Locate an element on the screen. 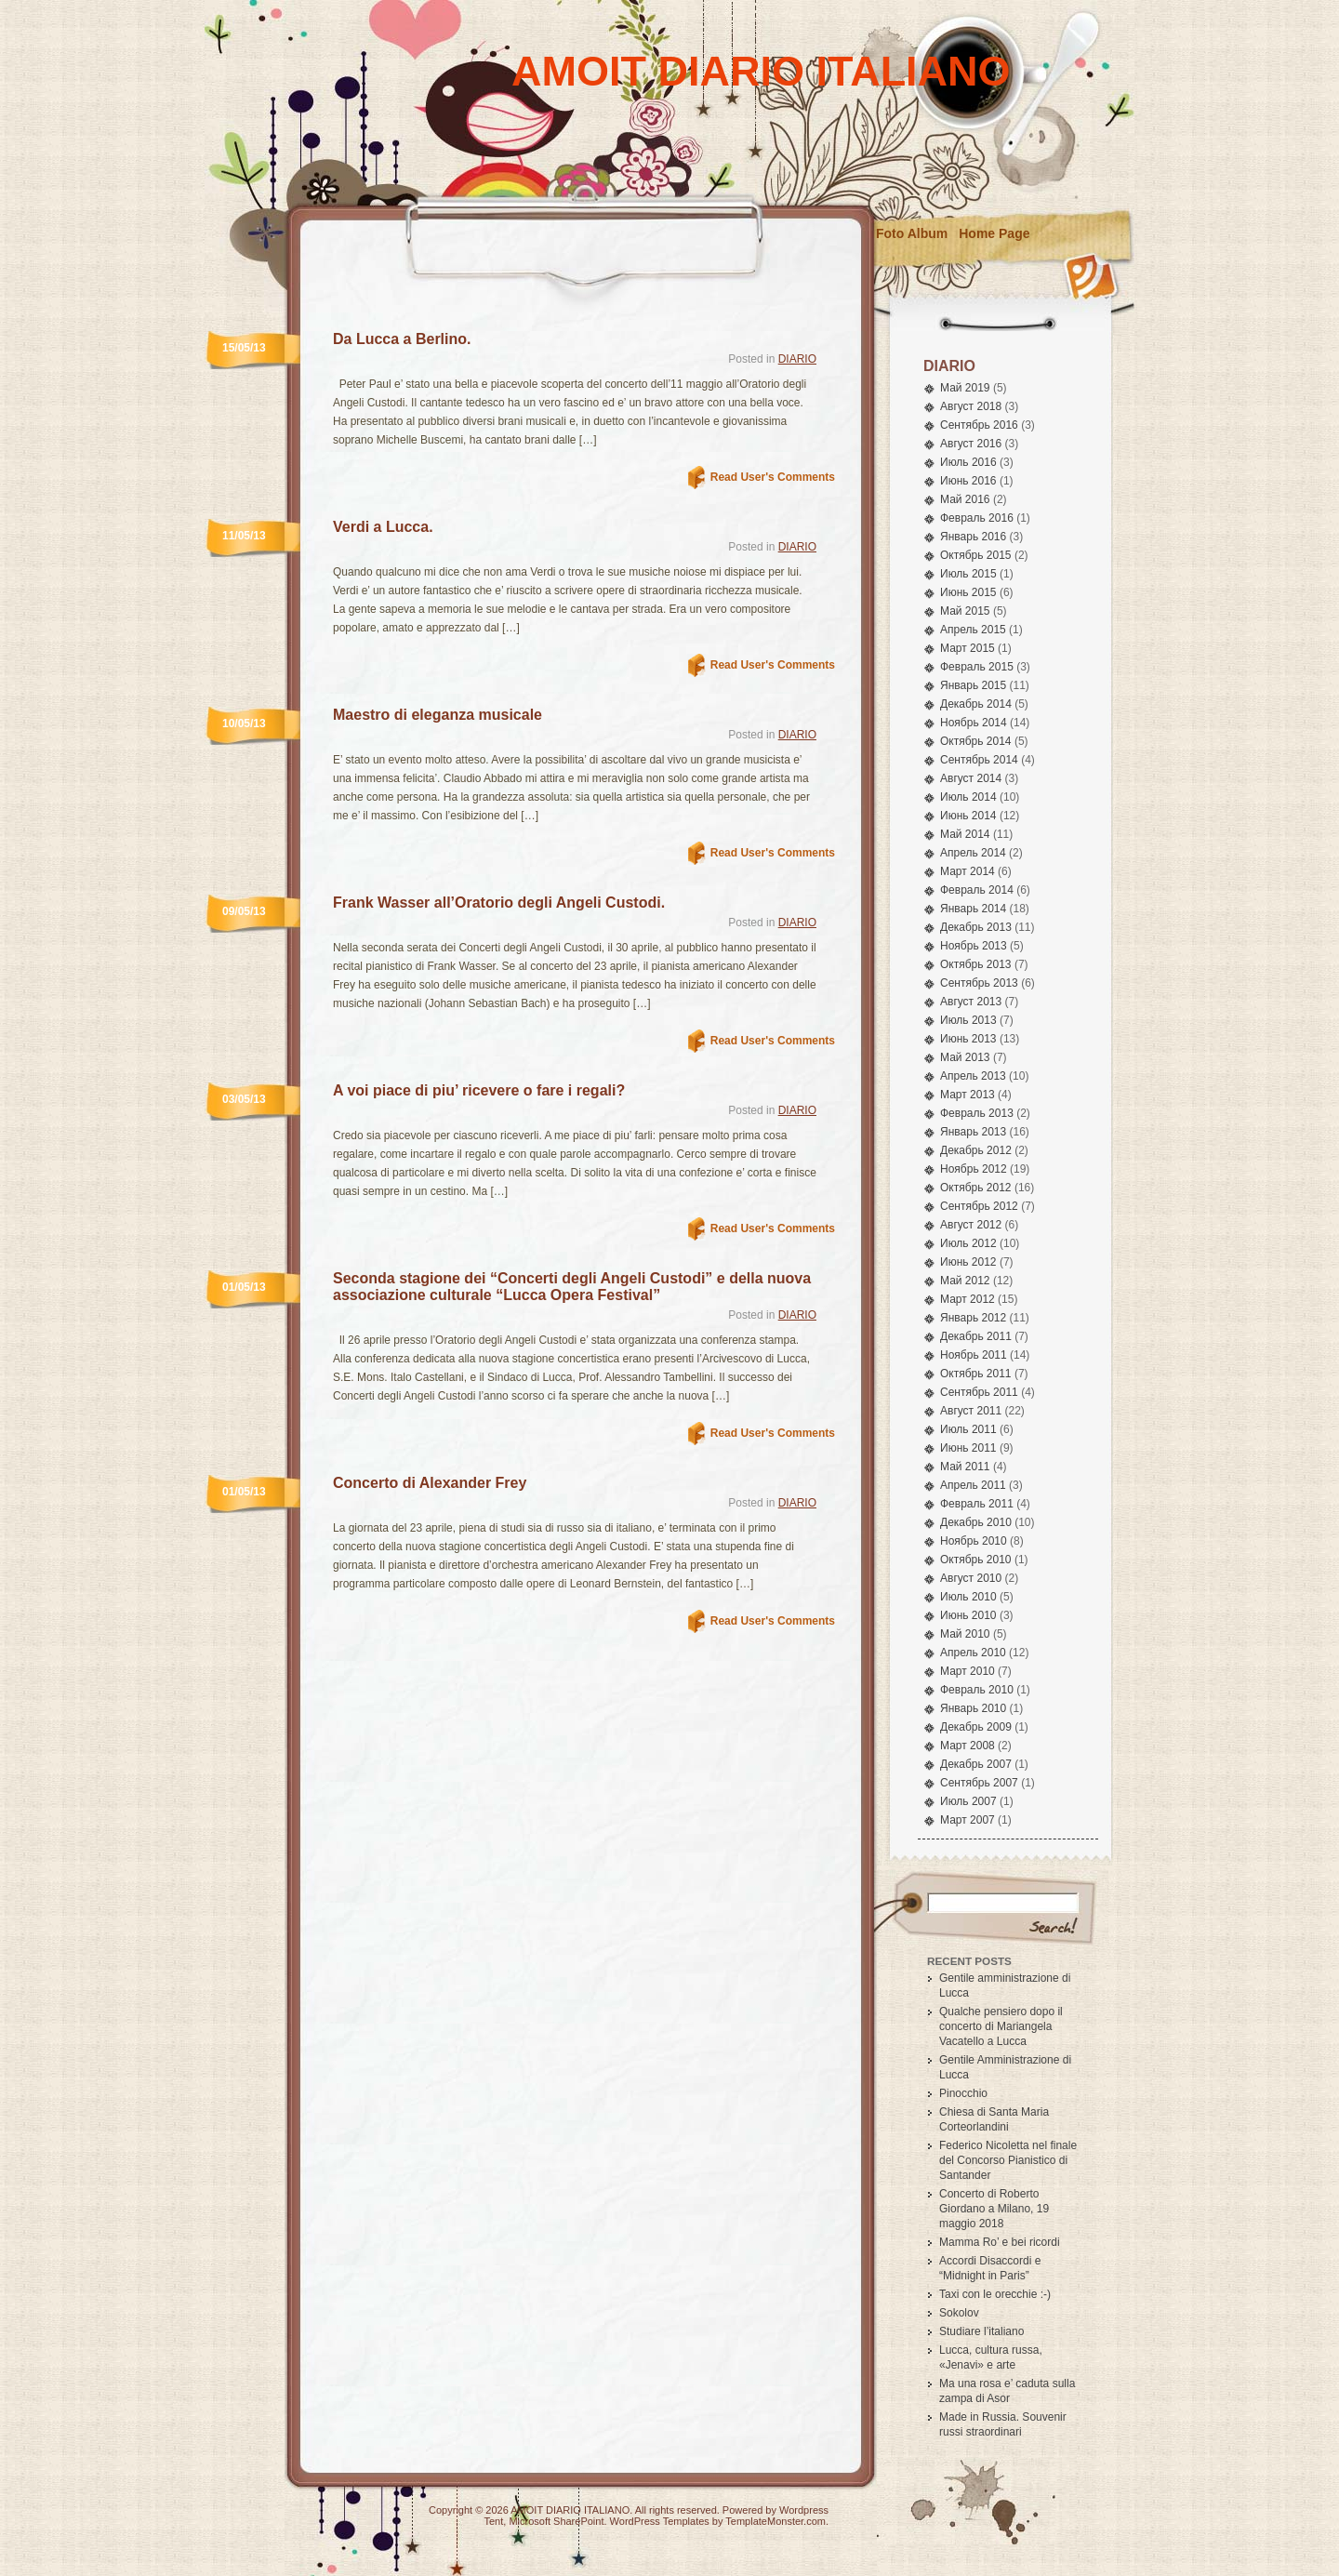 The image size is (1339, 2576). Март 2008 is located at coordinates (967, 1745).